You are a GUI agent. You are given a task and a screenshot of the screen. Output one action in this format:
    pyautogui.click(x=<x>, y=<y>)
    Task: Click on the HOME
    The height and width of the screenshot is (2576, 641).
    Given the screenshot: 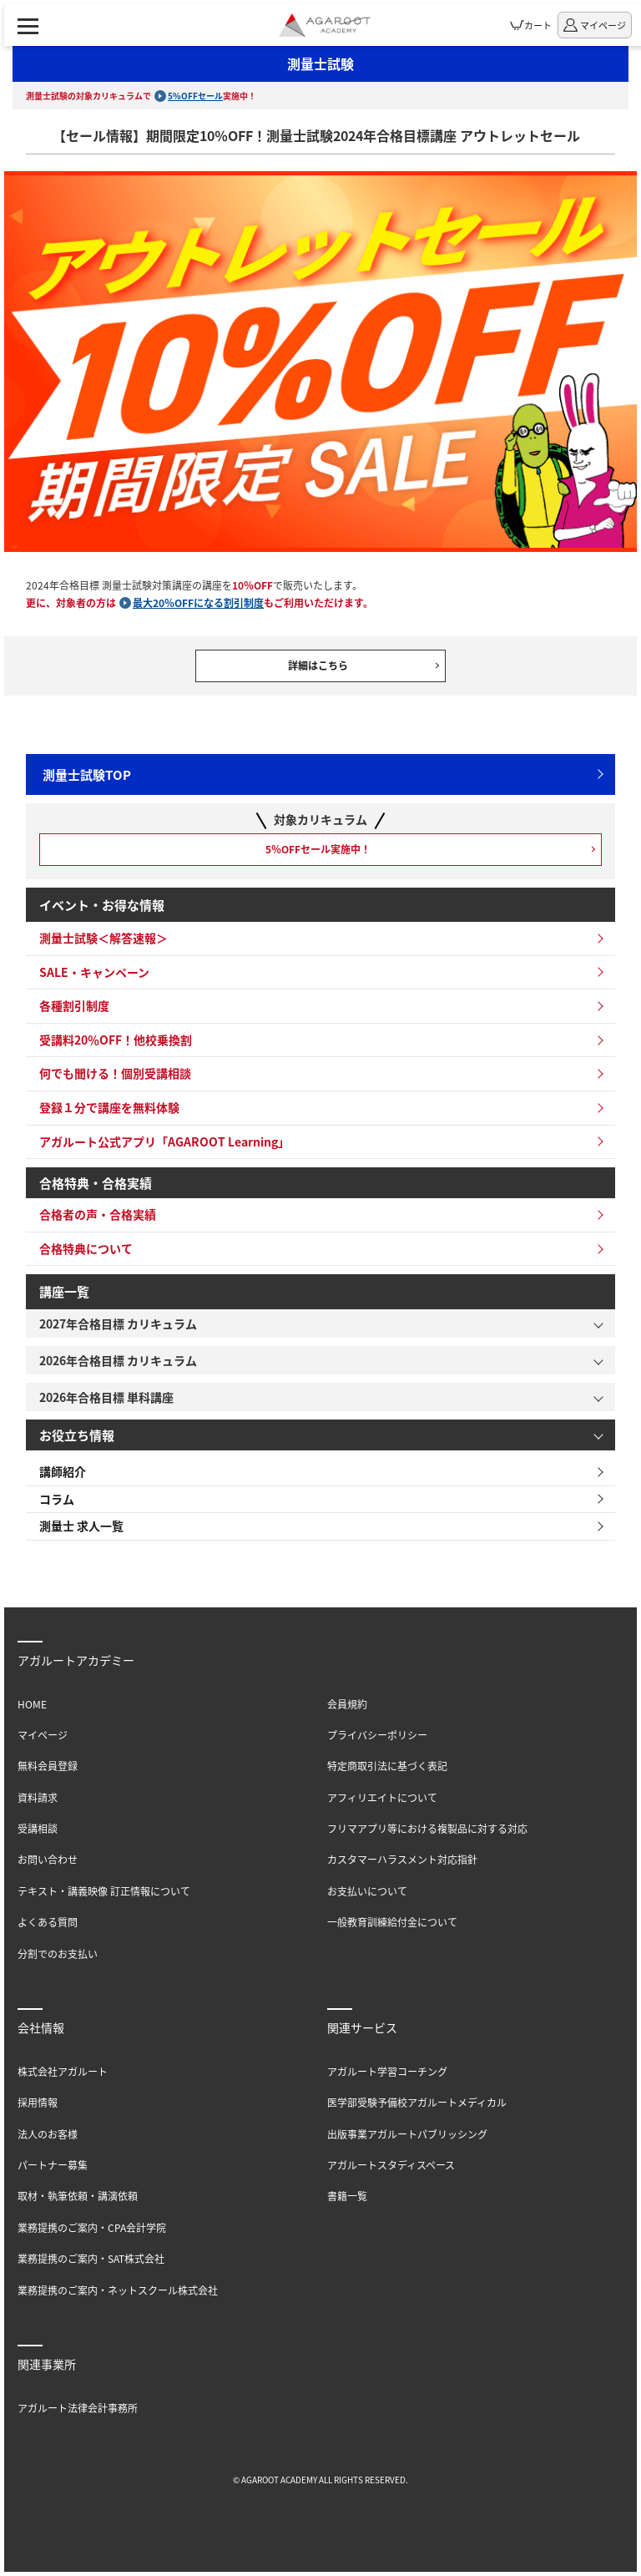 What is the action you would take?
    pyautogui.click(x=32, y=1704)
    